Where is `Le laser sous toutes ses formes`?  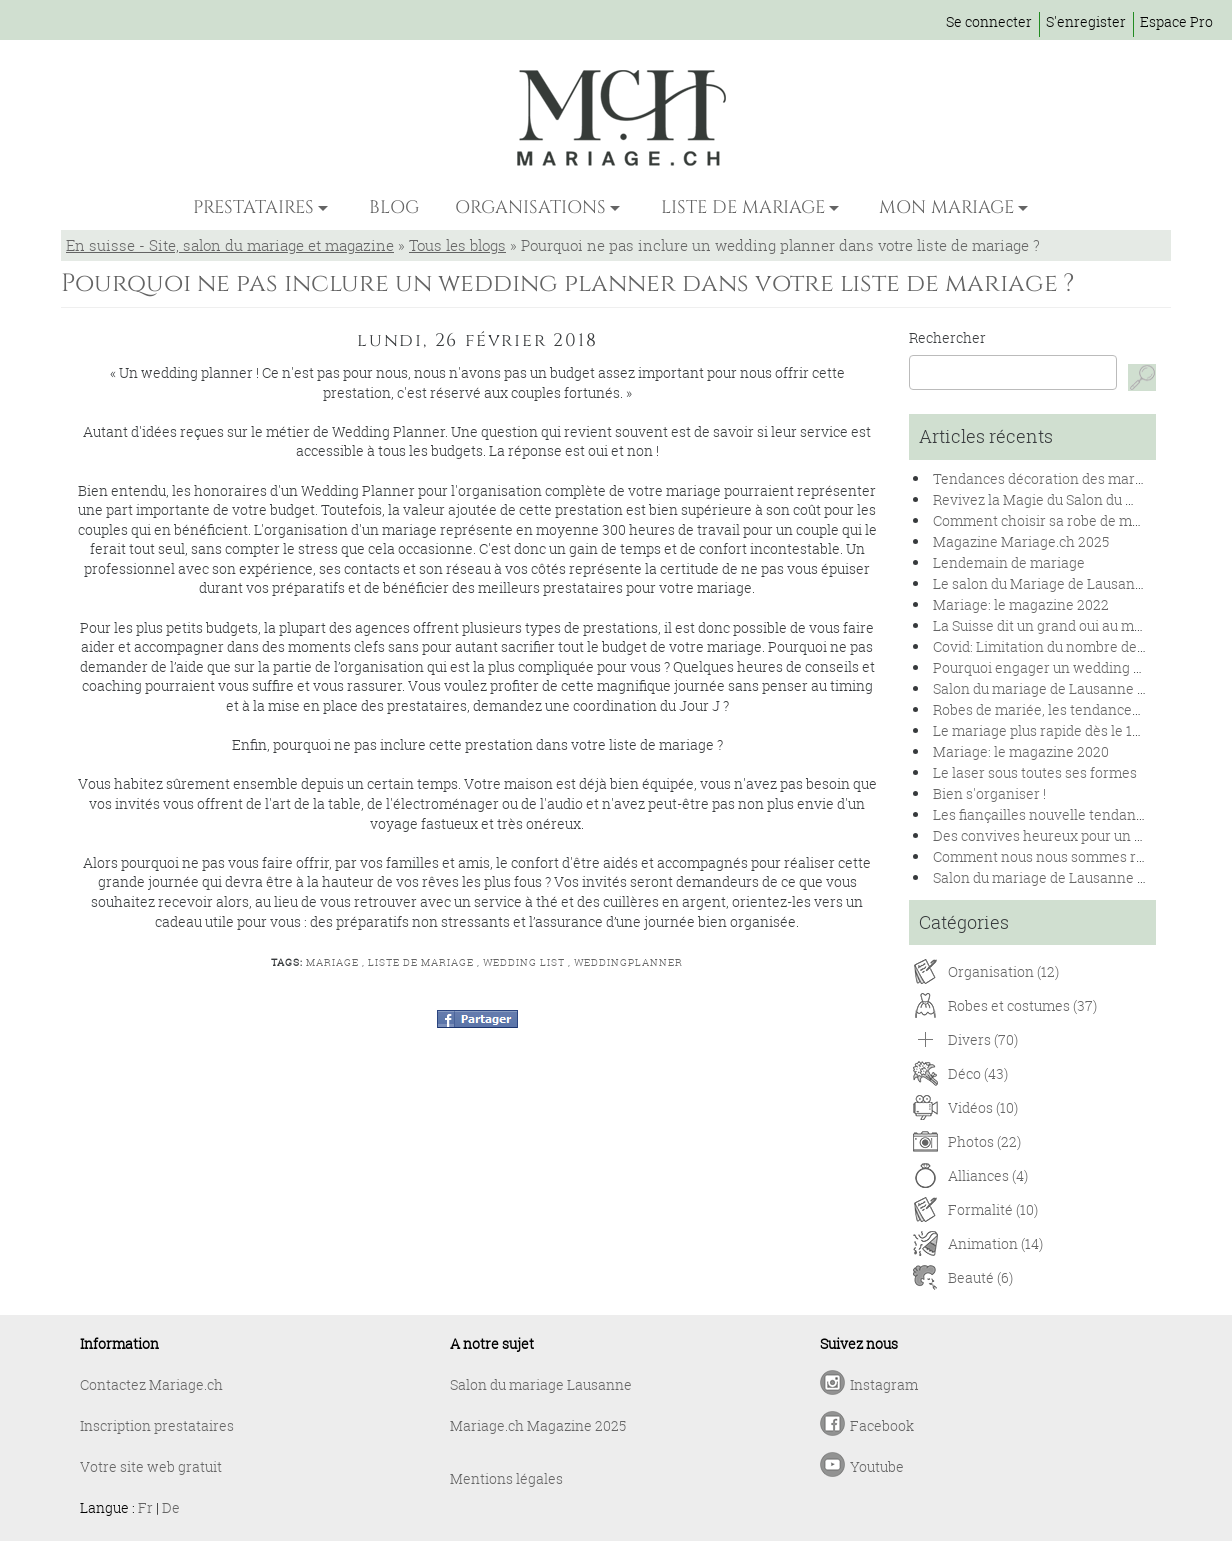
Le laser sous toutes ses formes is located at coordinates (1035, 772).